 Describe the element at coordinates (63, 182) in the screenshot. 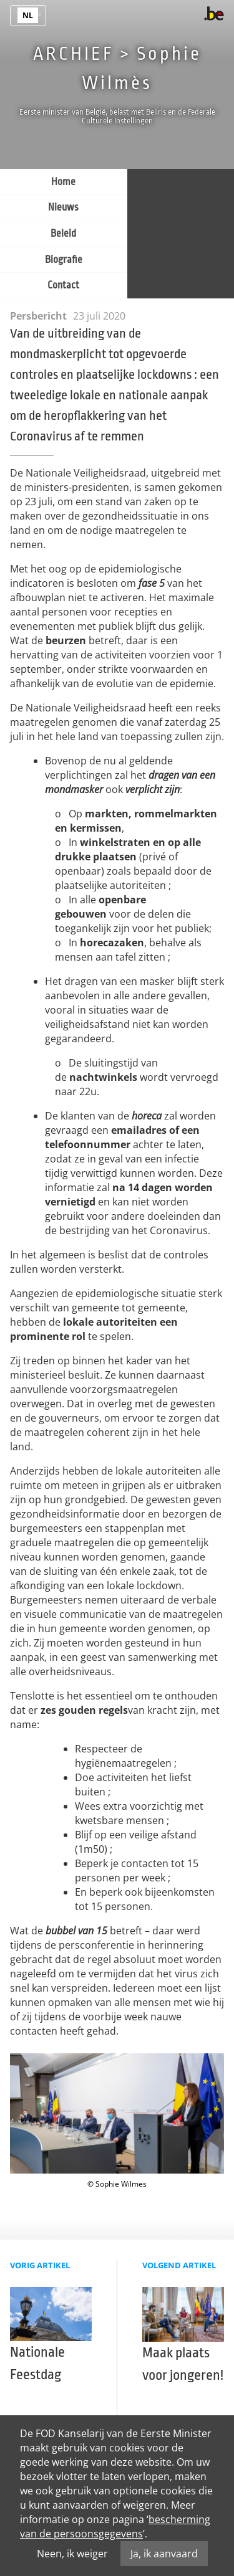

I see `Home` at that location.